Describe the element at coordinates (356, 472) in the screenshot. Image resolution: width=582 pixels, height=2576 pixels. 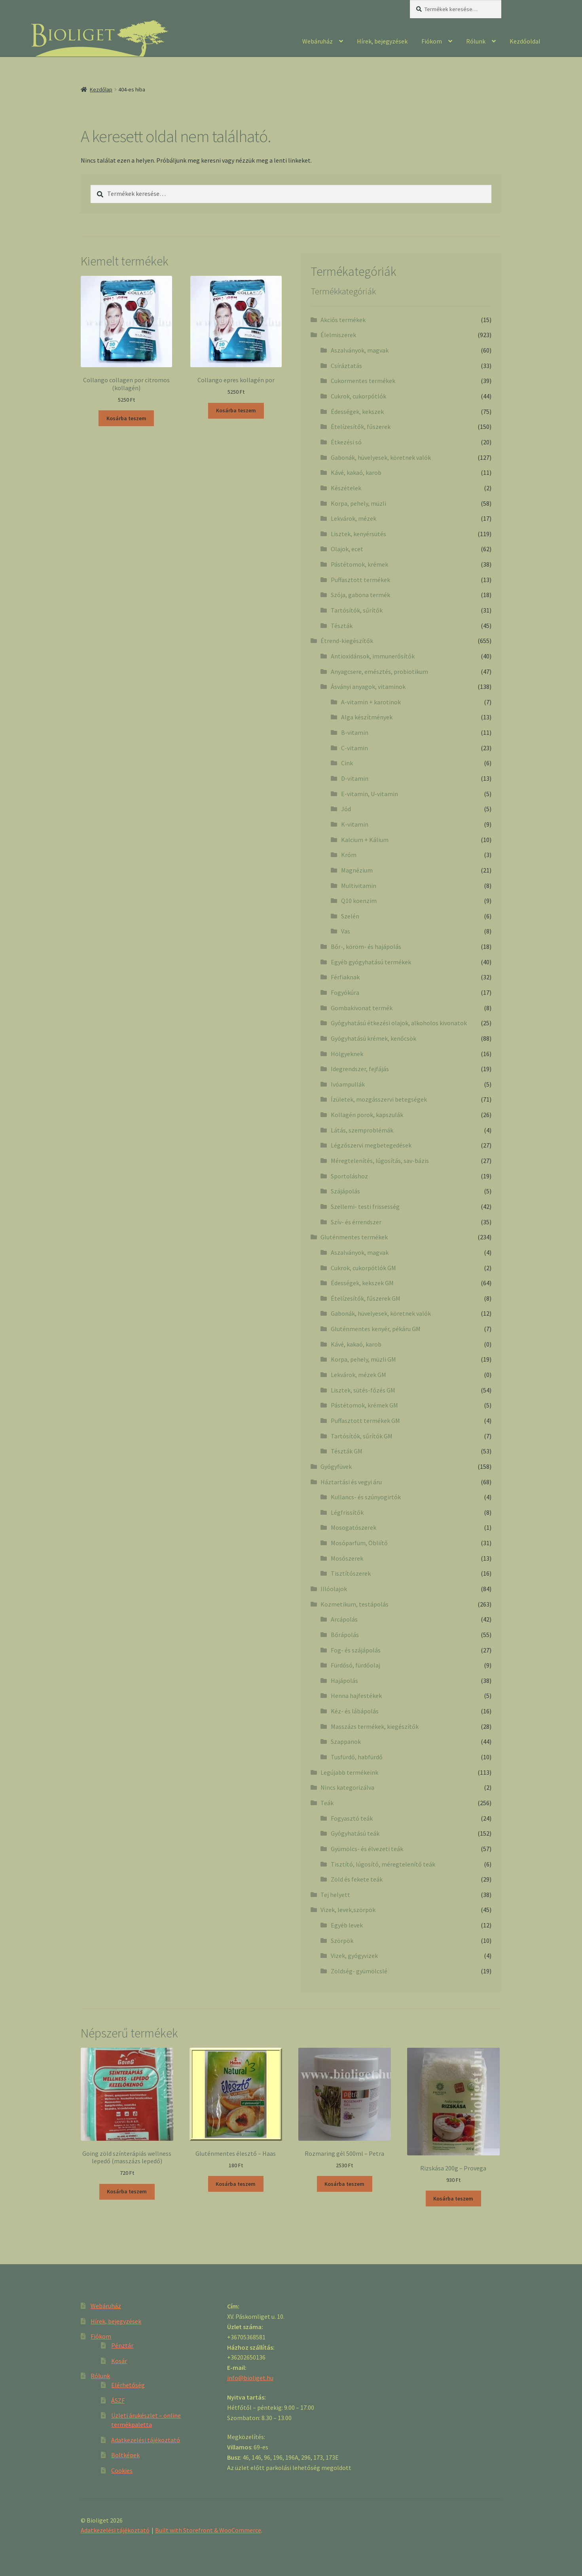
I see `Kávé, kakaó, karob` at that location.